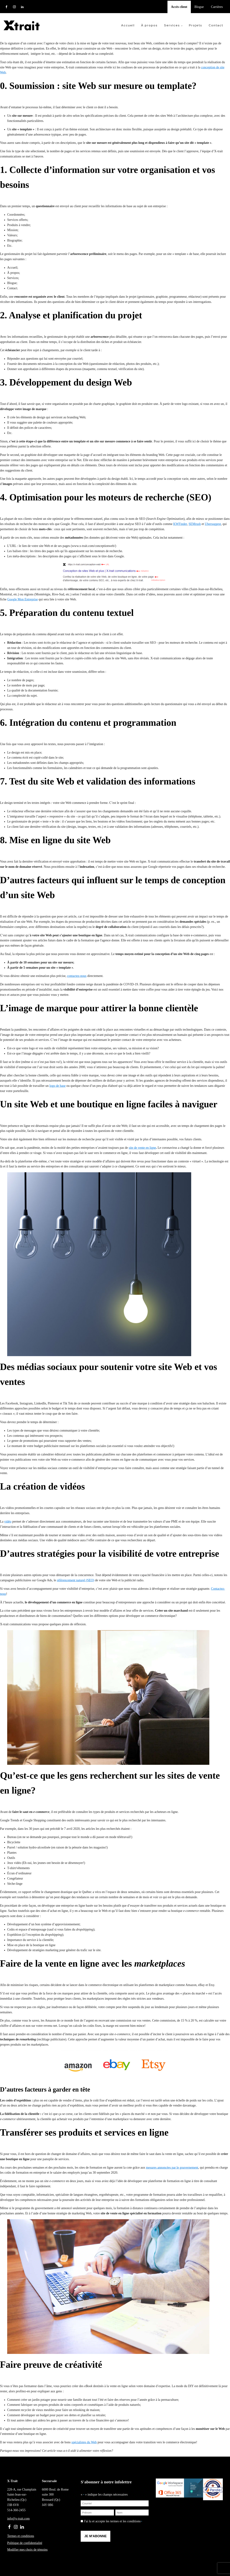  I want to click on logo de base, so click(57, 1086).